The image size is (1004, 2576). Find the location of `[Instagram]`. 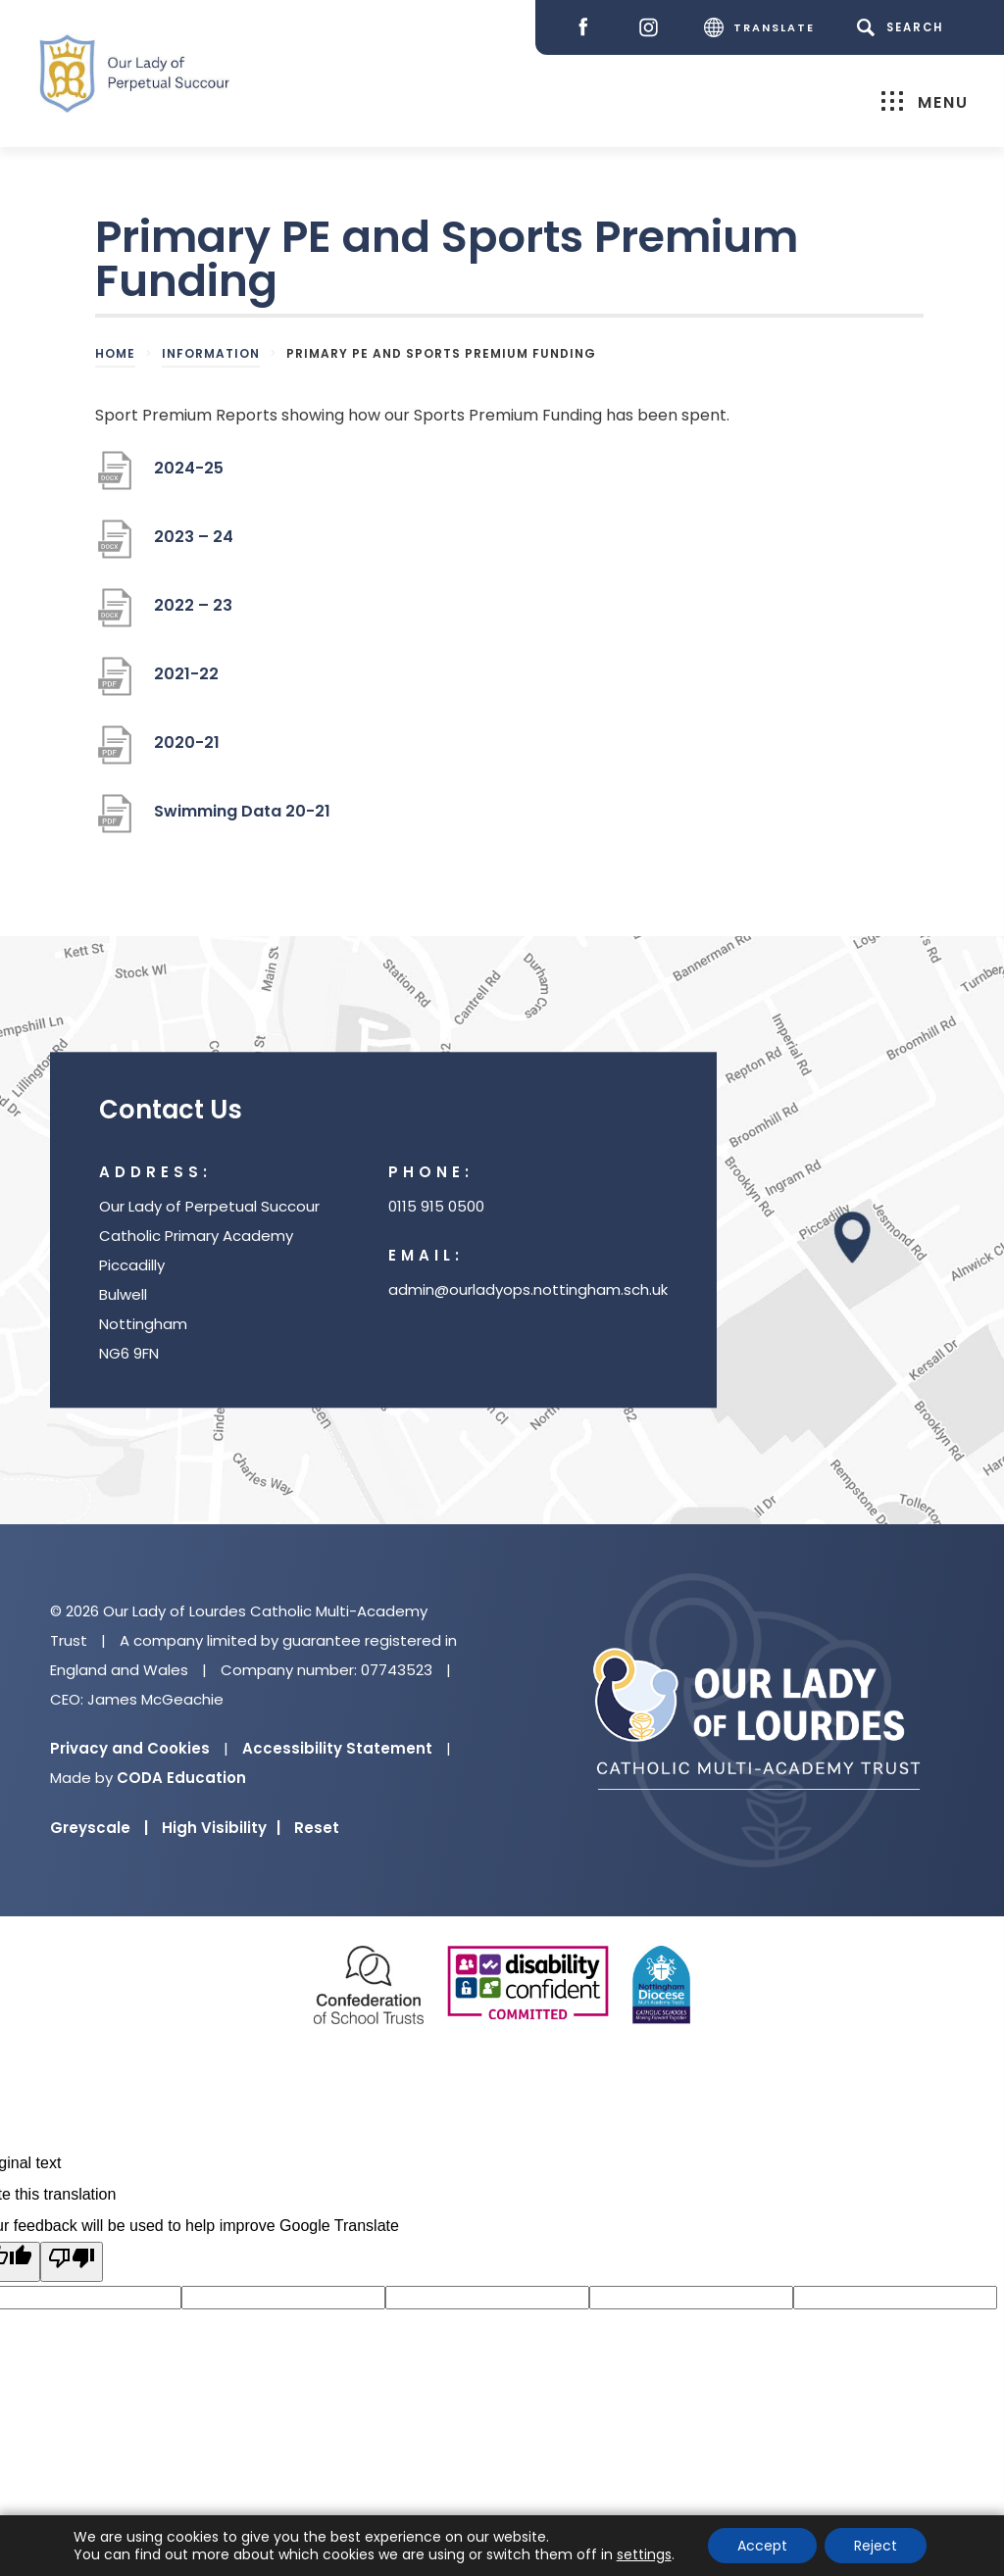

[Instagram] is located at coordinates (653, 28).